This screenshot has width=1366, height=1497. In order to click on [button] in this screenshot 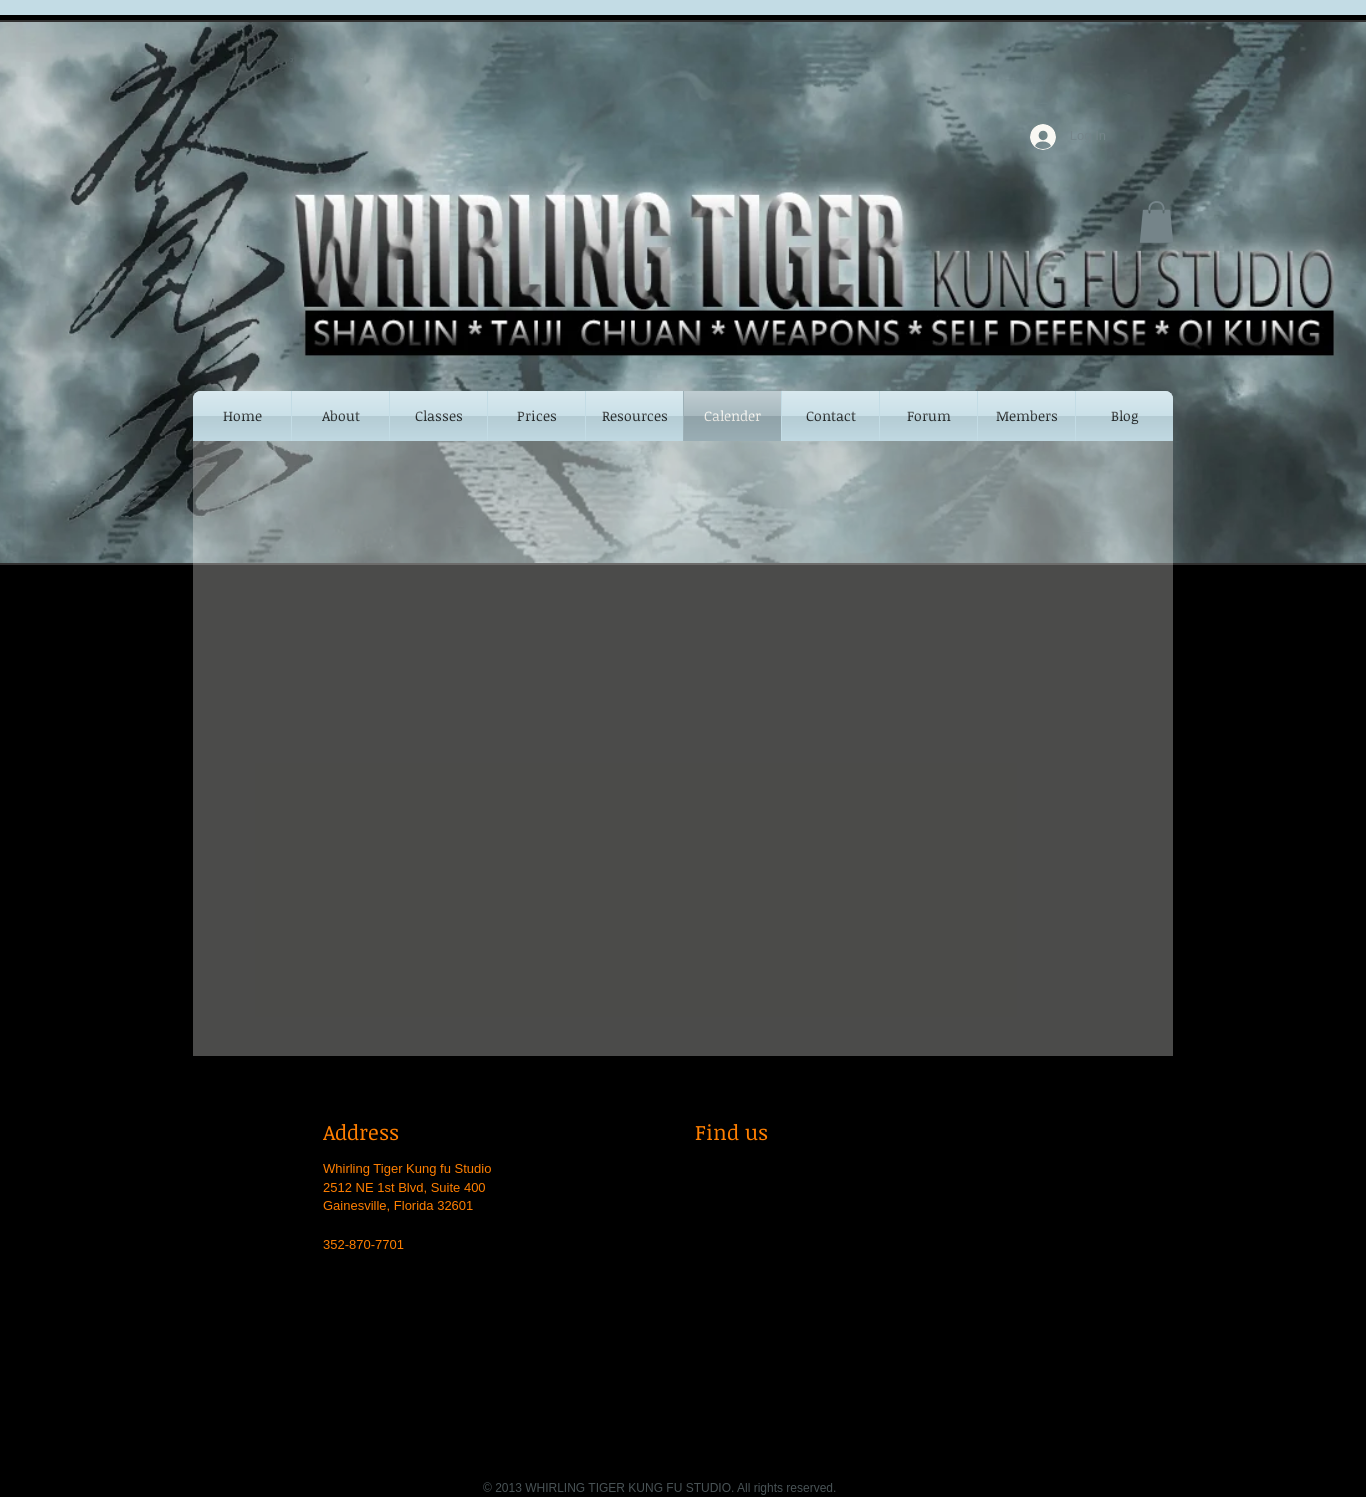, I will do `click(1156, 222)`.